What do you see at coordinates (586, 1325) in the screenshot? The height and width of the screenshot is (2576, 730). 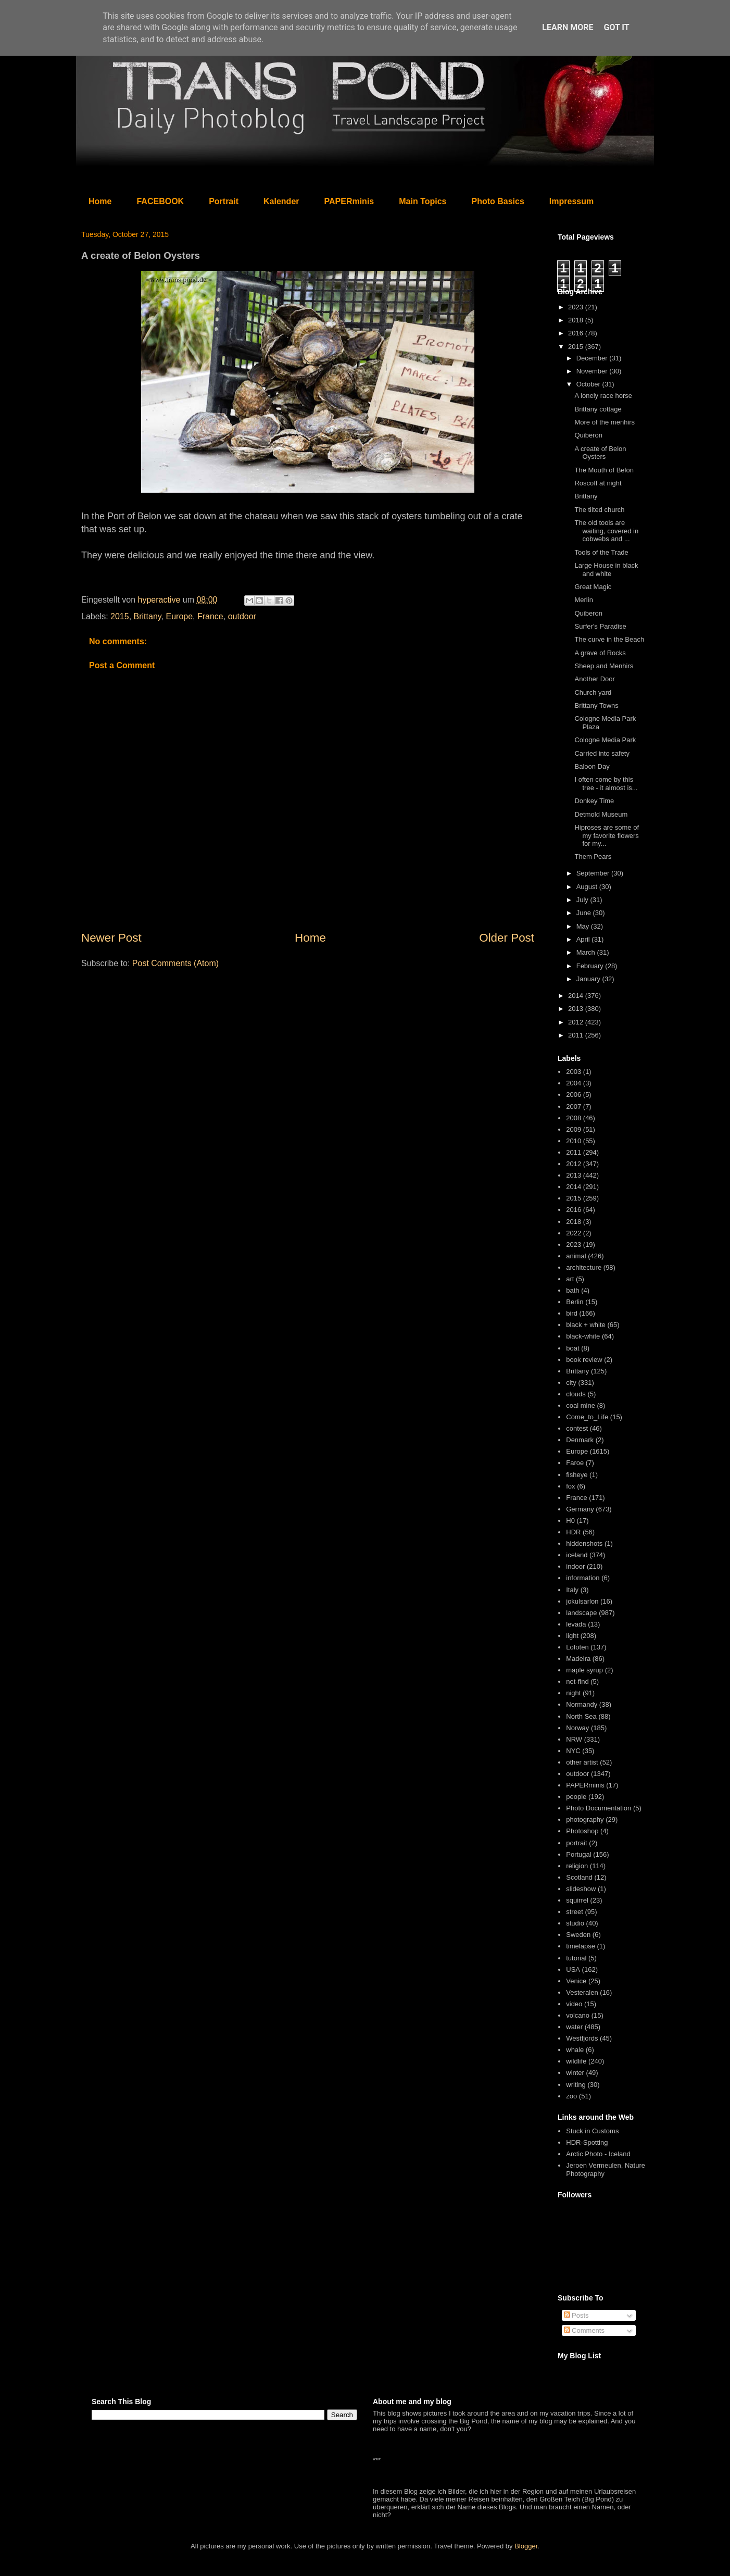 I see `black + white` at bounding box center [586, 1325].